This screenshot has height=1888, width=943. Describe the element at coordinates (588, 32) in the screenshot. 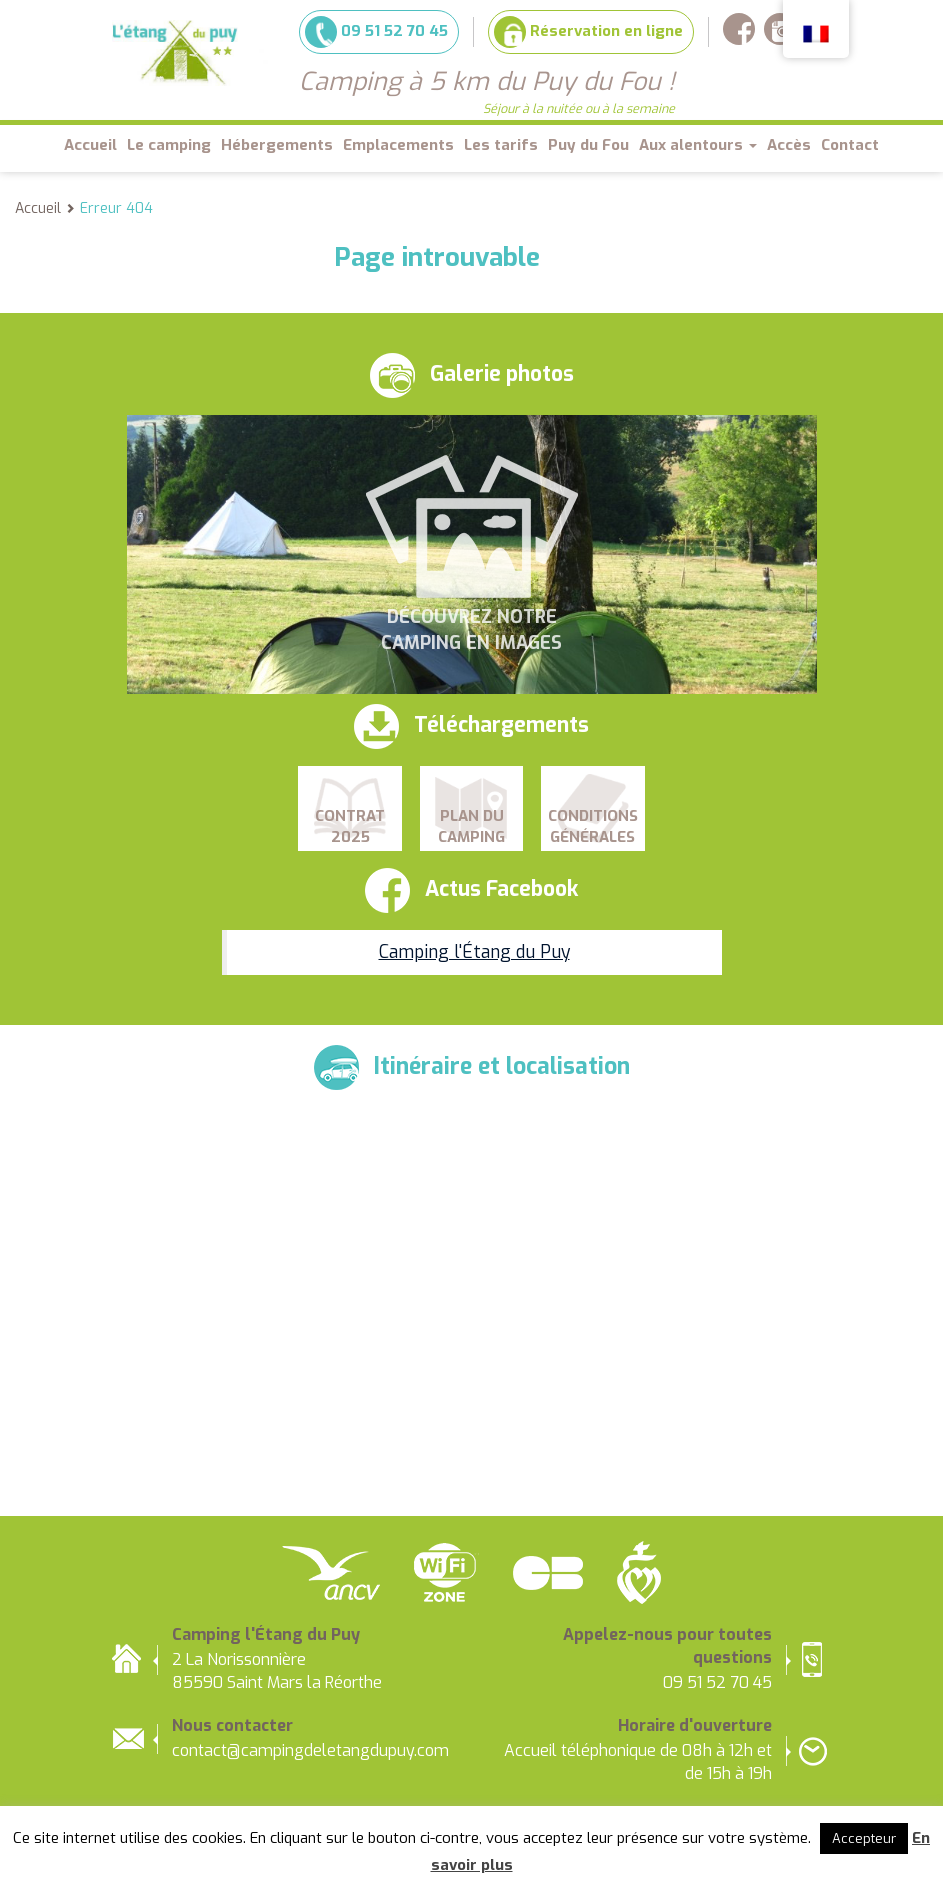

I see `Réservation en ligne` at that location.